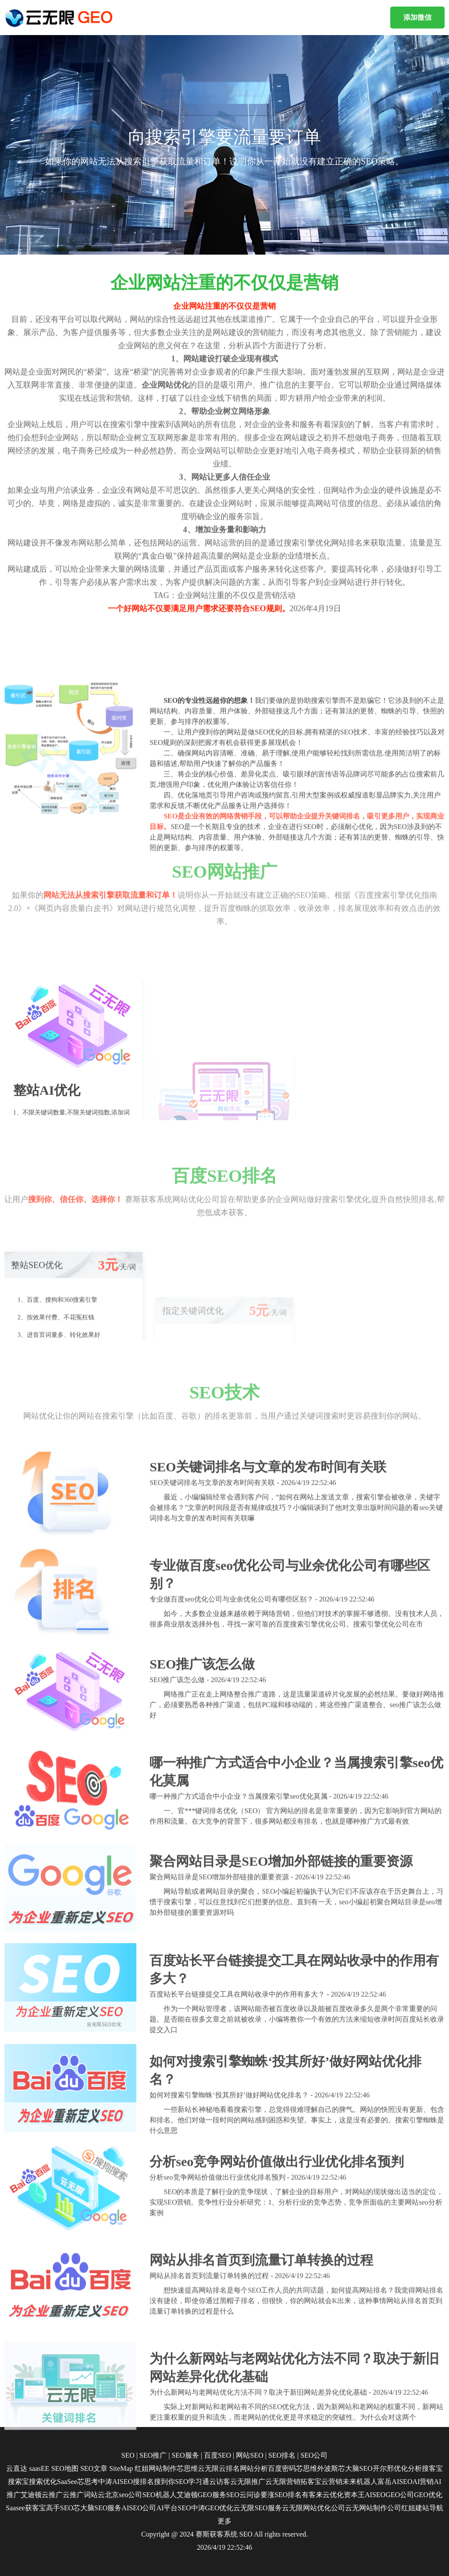  Describe the element at coordinates (138, 2508) in the screenshot. I see `AISEO公司` at that location.